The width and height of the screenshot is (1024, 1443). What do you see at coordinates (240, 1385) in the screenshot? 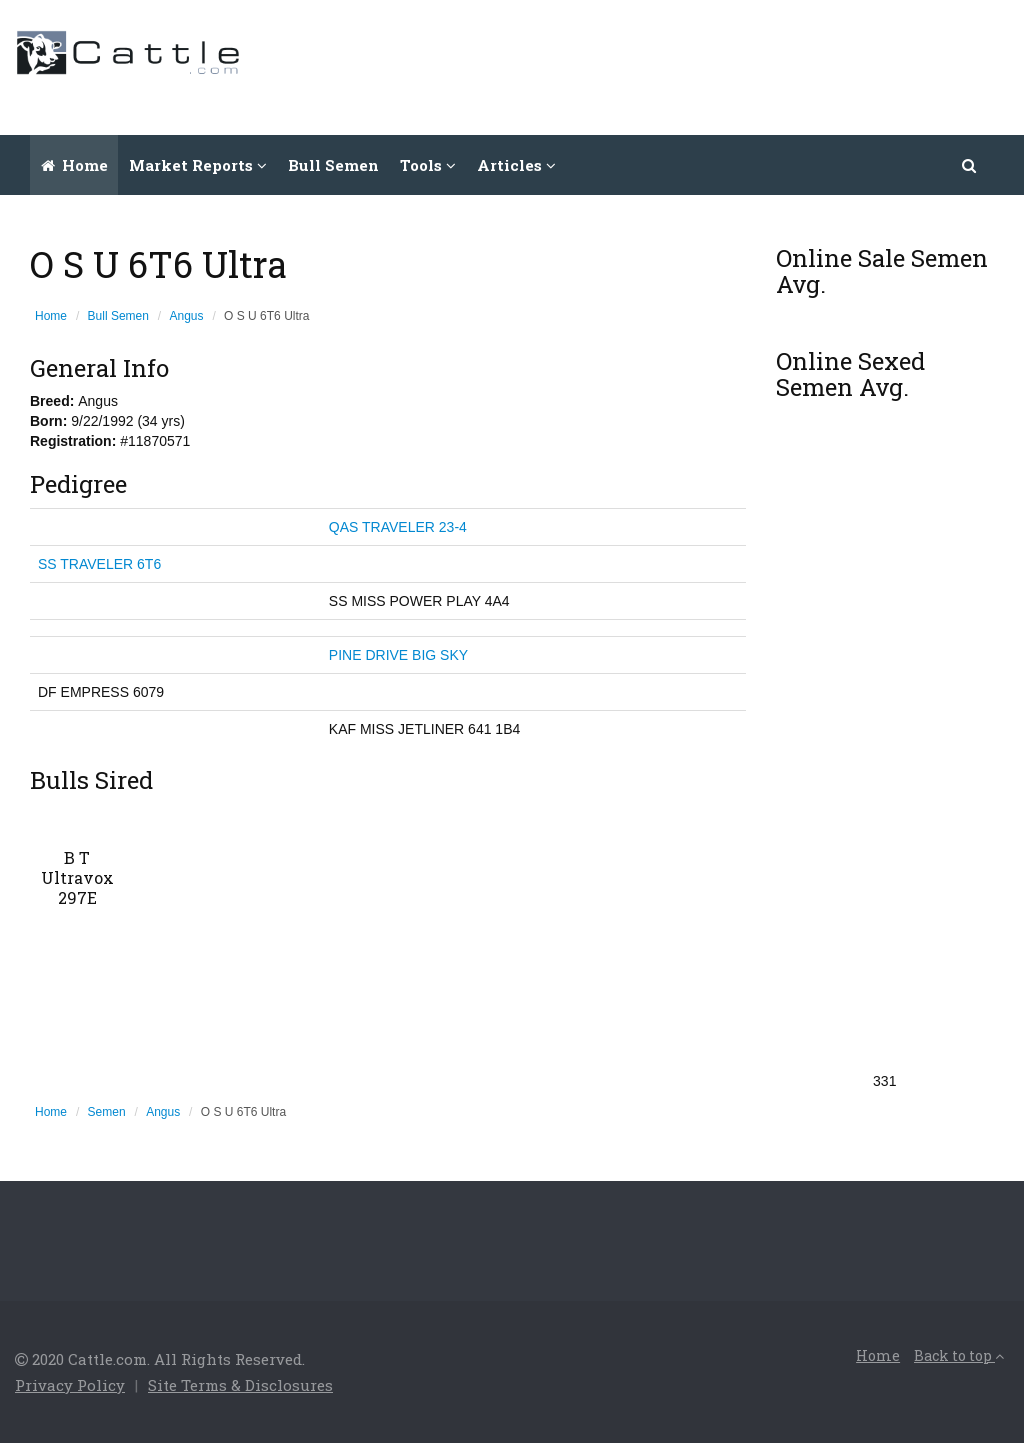
I see `Site Terms & Disclosures` at bounding box center [240, 1385].